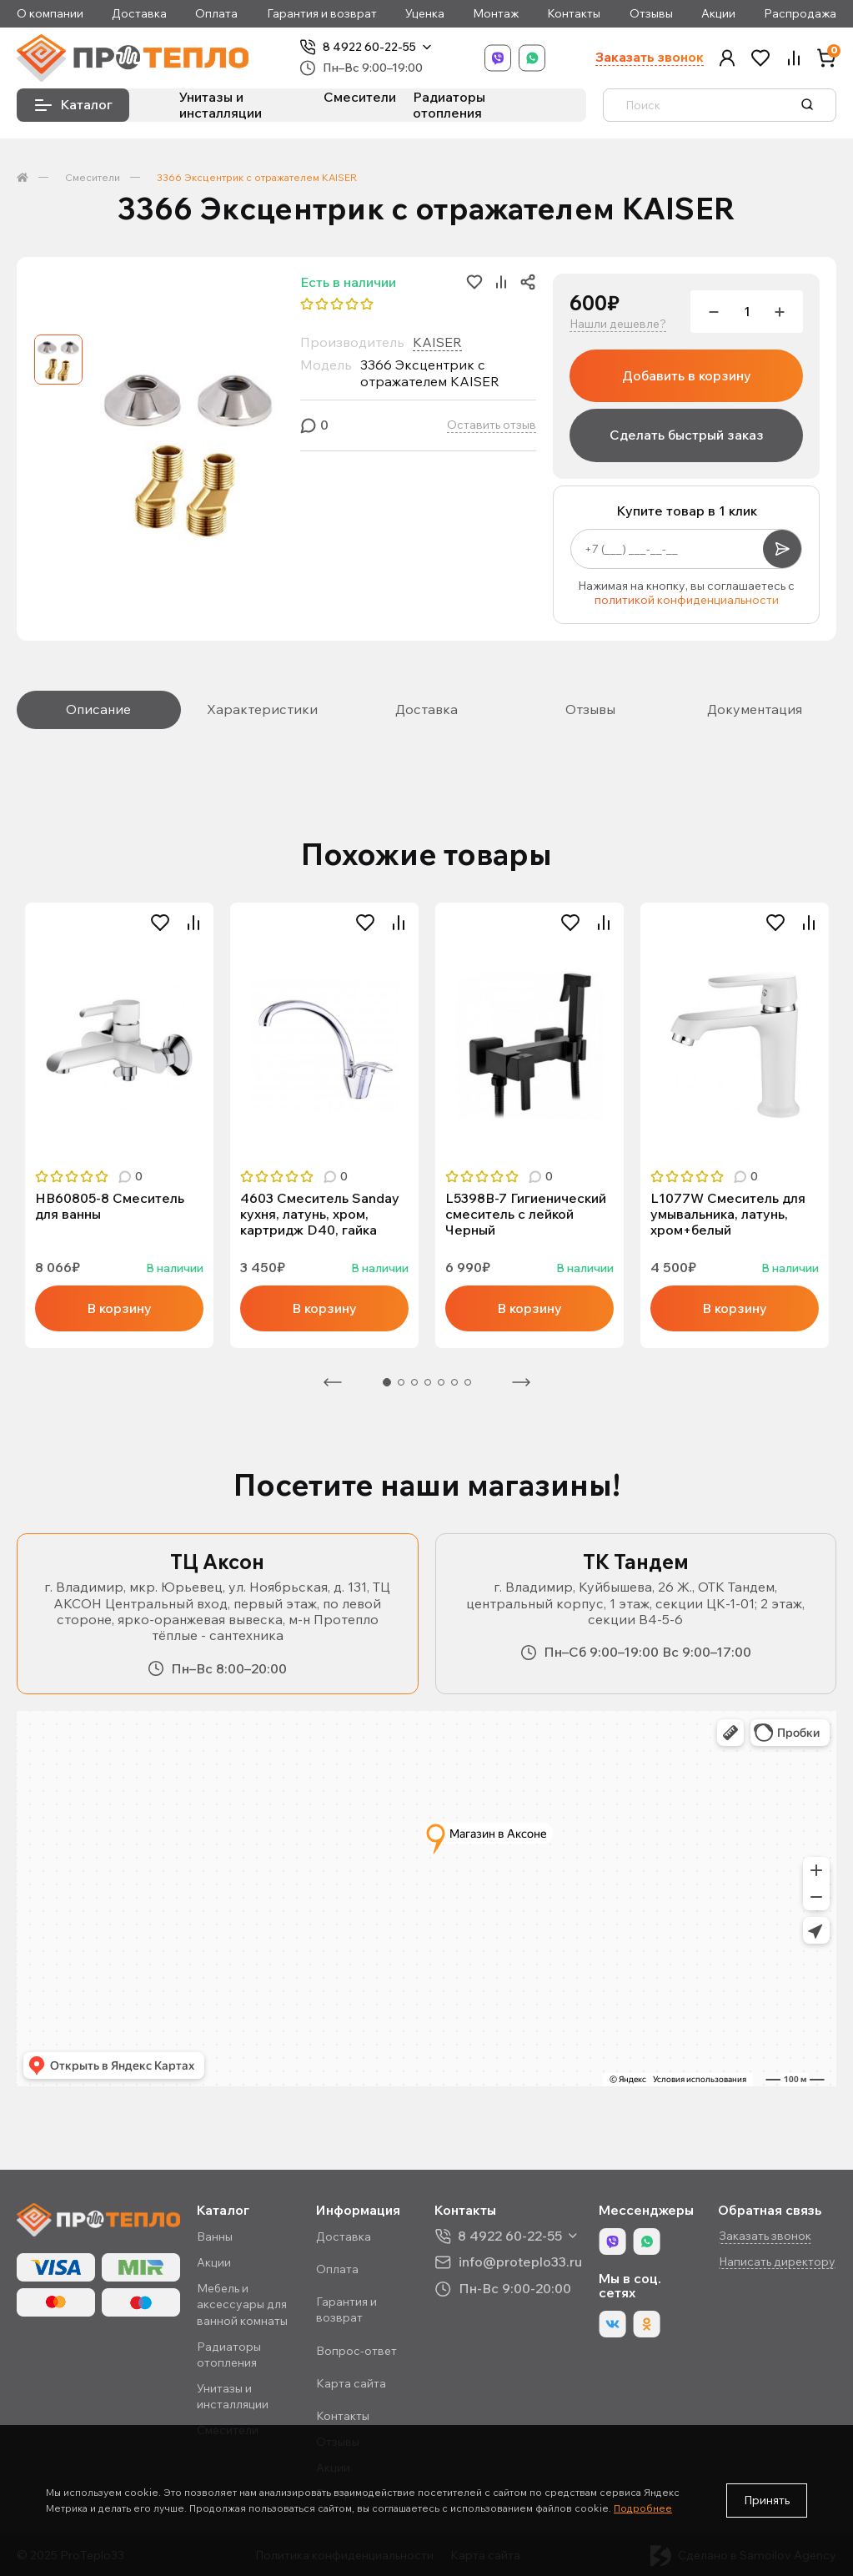 The image size is (853, 2576). I want to click on Отзывы, so click(651, 14).